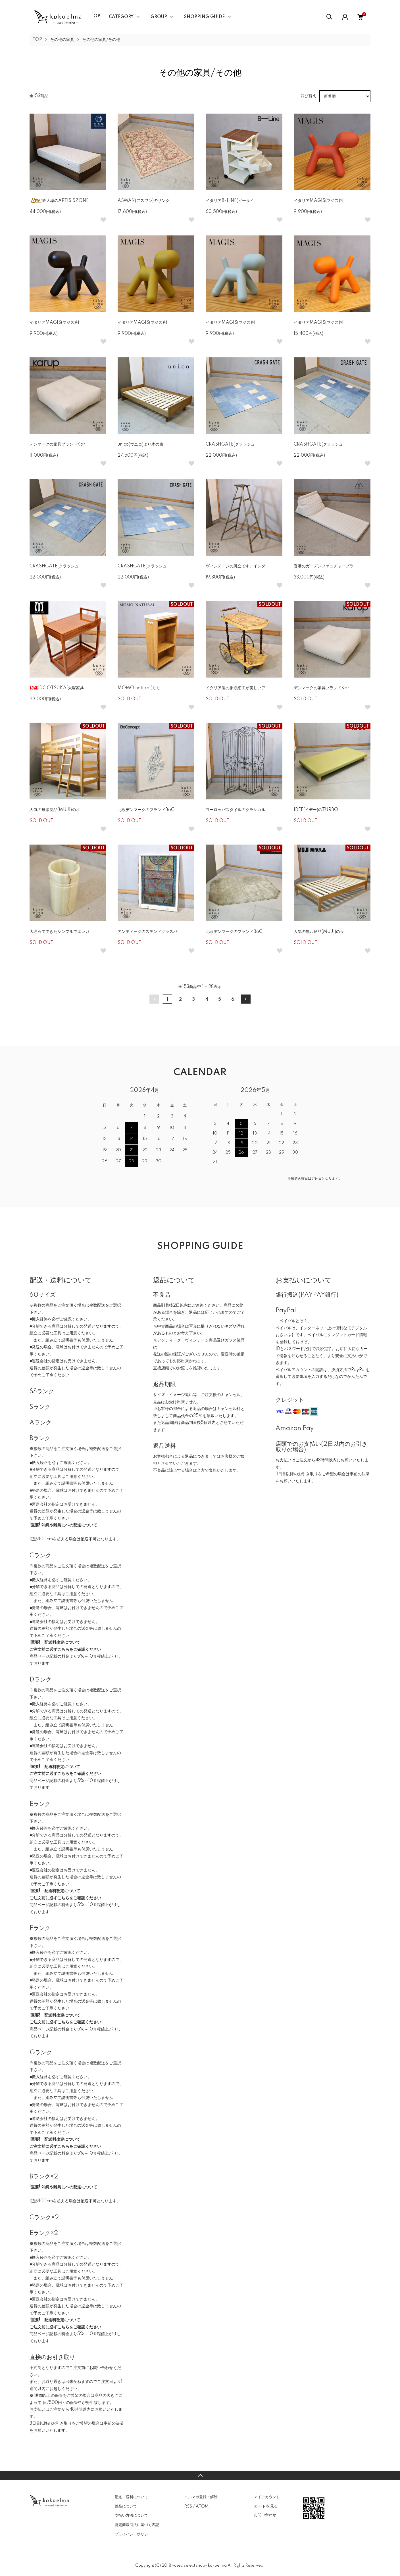 The image size is (400, 2576). I want to click on 大理石でできたシンプルでエレガ, so click(59, 931).